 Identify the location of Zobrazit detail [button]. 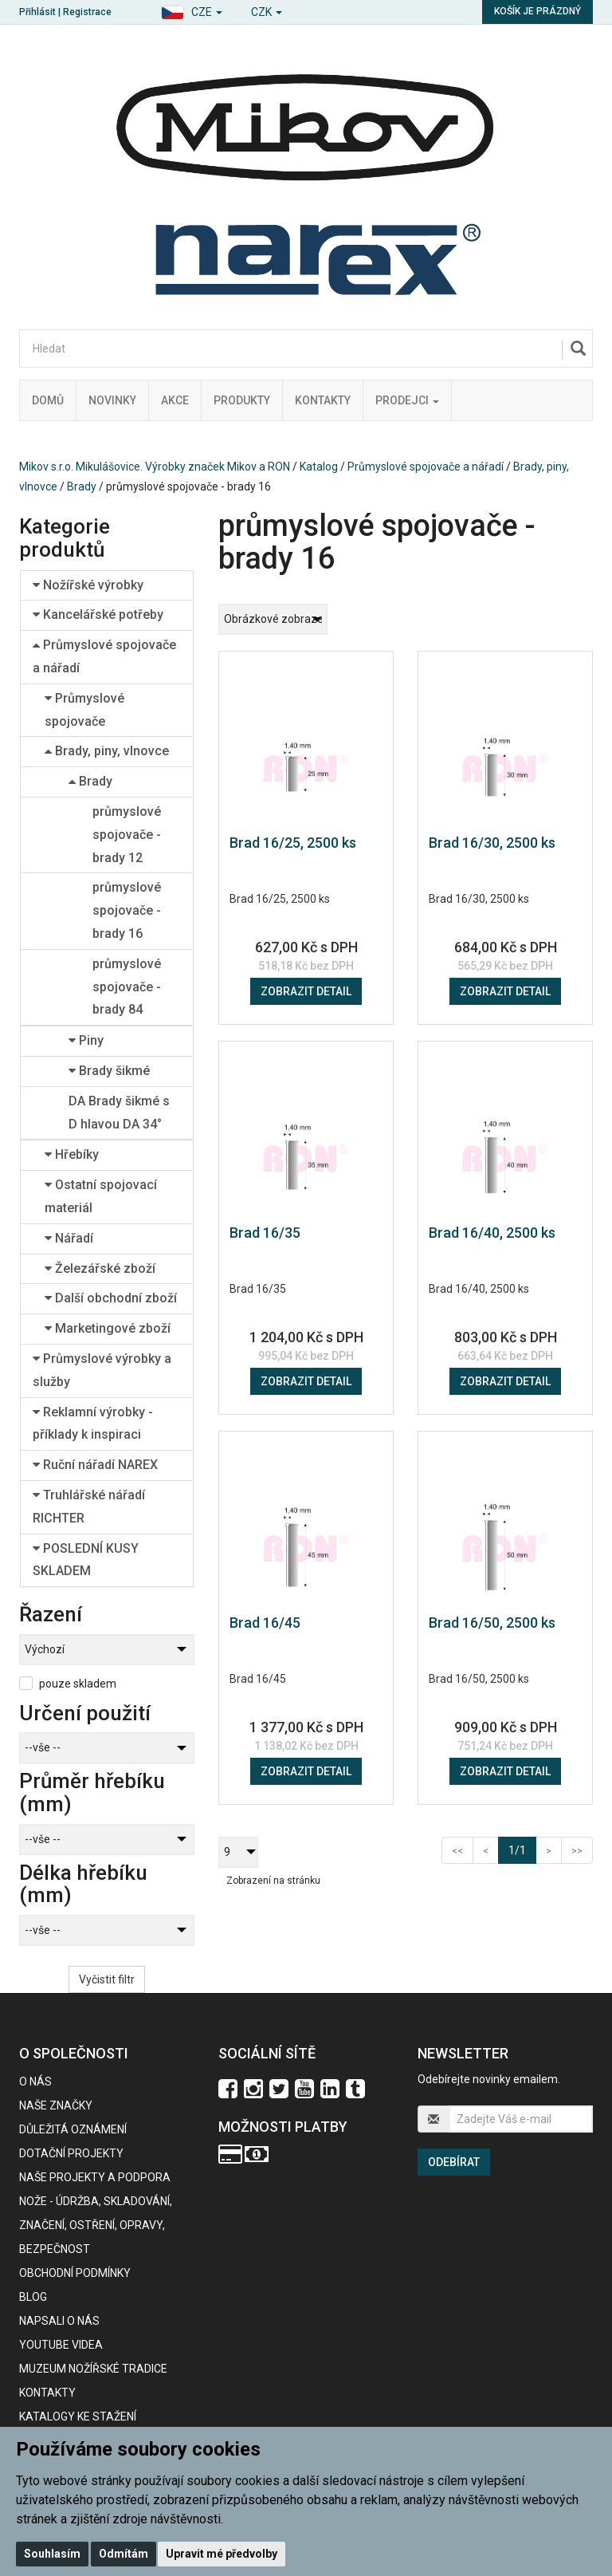
(306, 991).